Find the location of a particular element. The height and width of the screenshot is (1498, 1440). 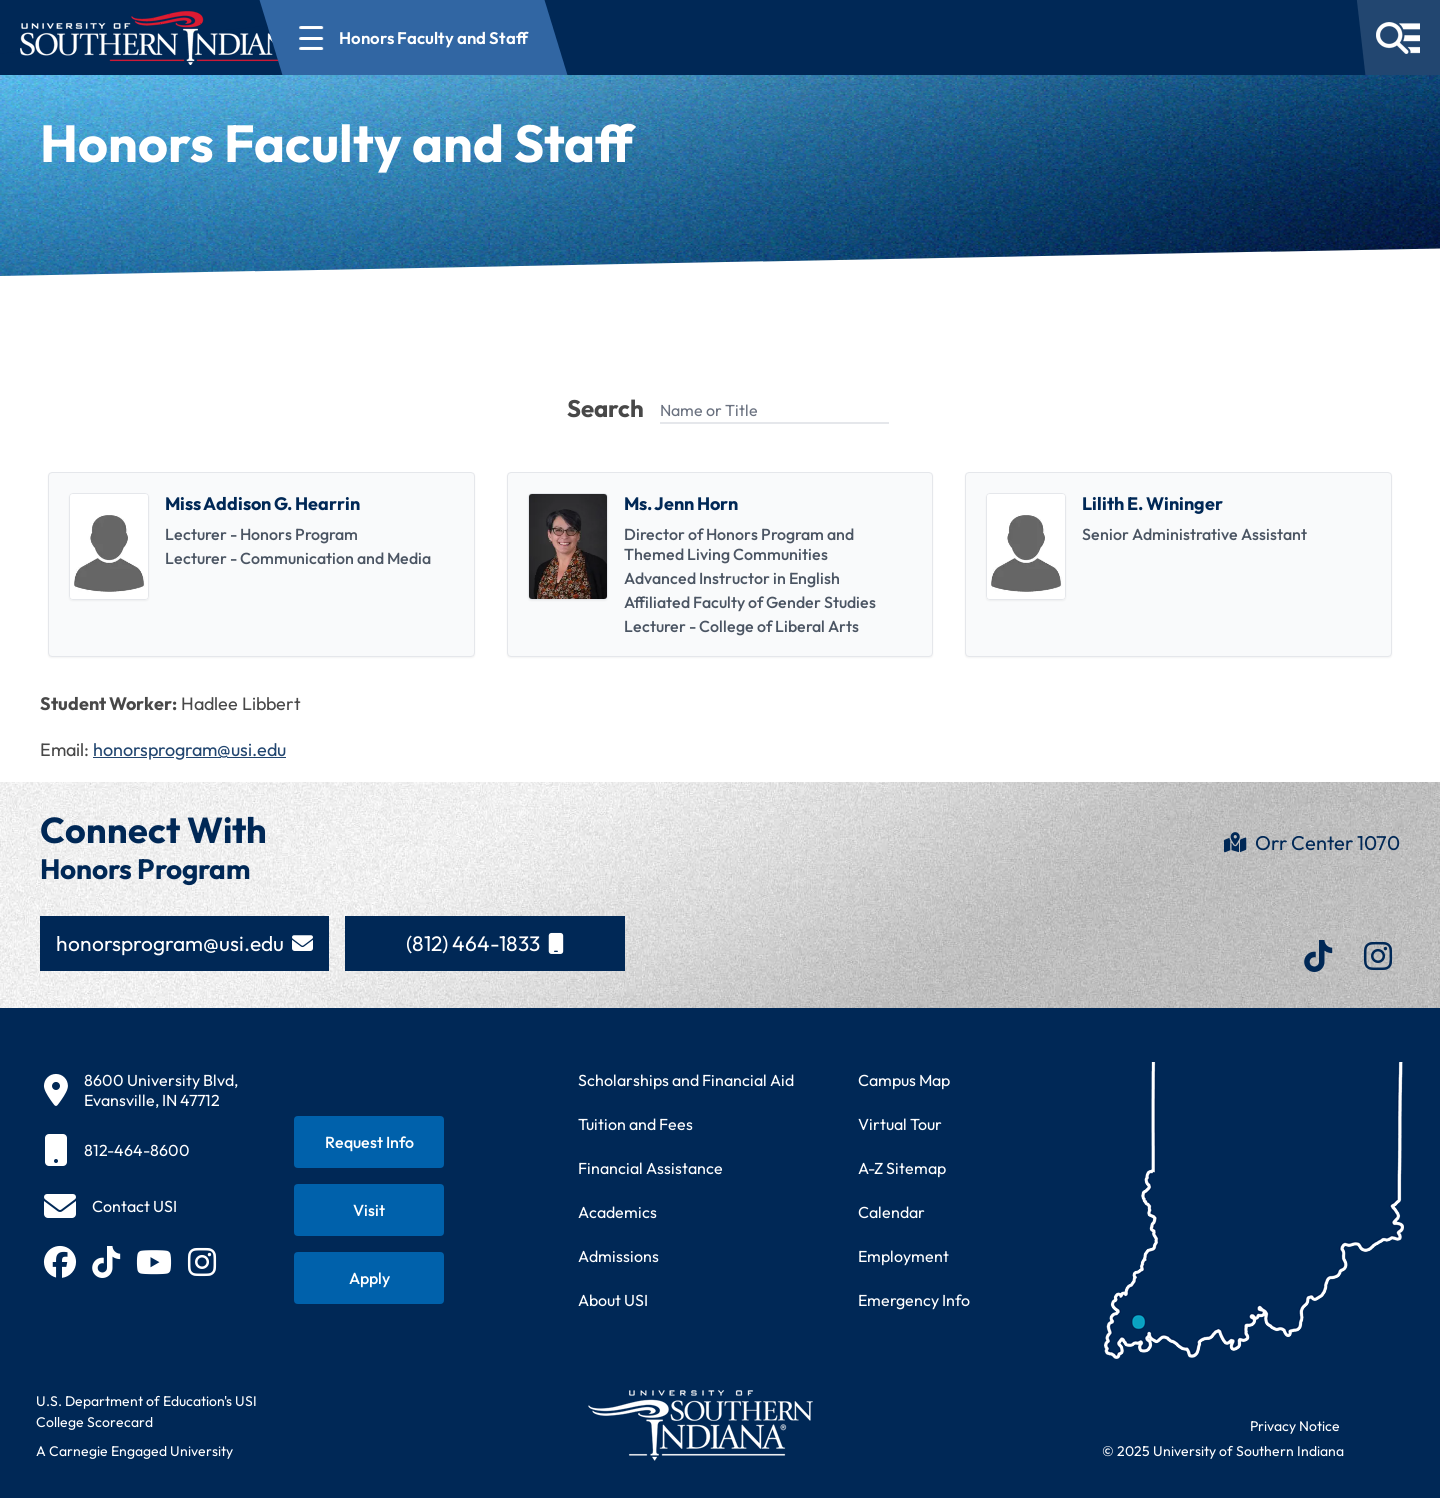

[Schedule a visit to USI campus] is located at coordinates (369, 1210).